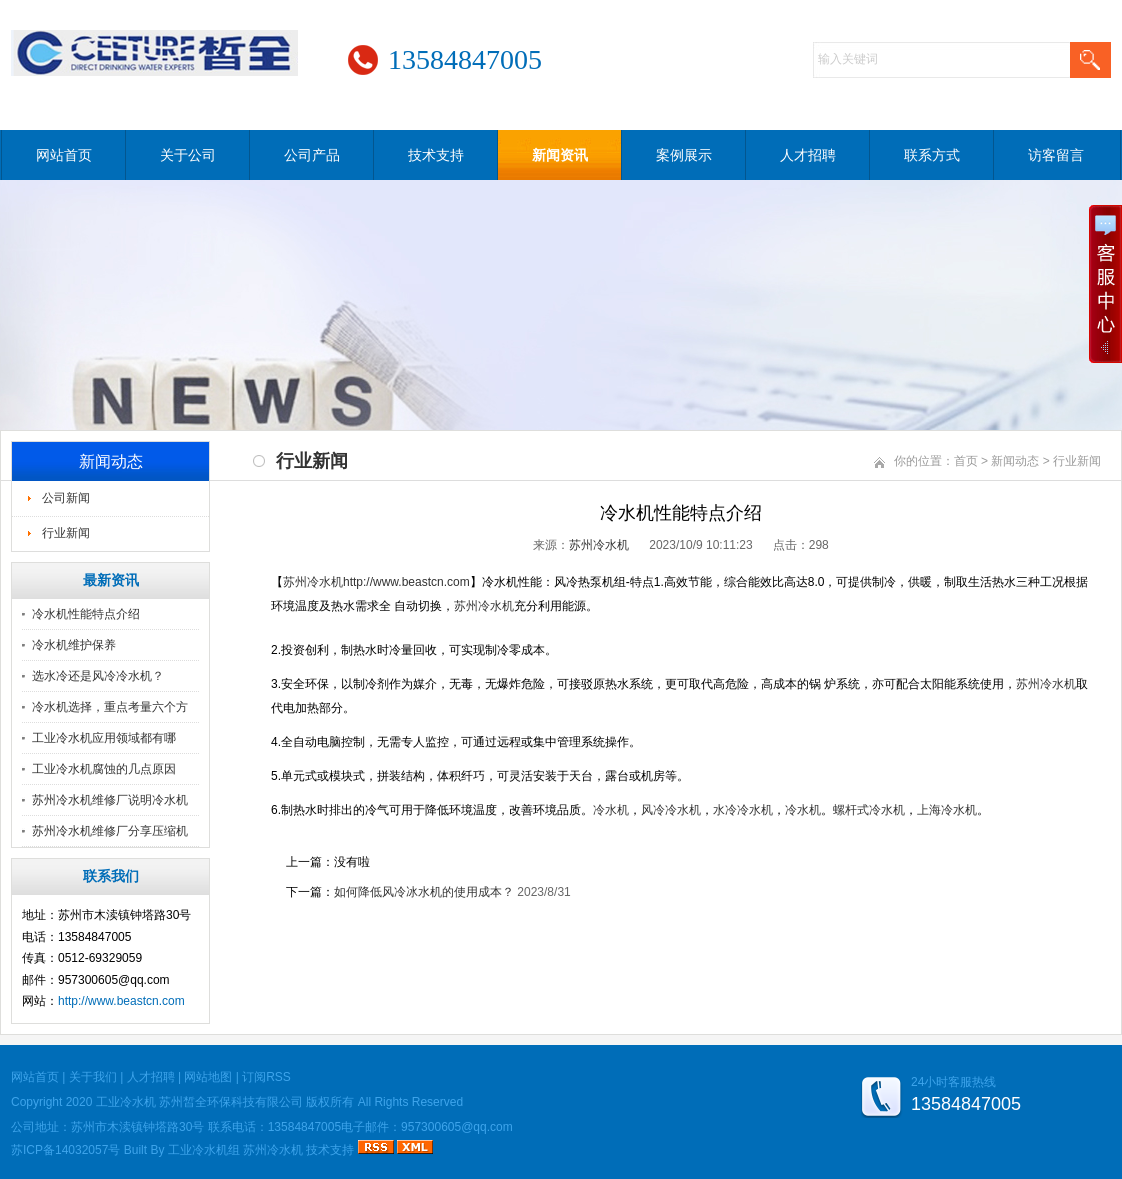  I want to click on 苏ICP备14032057号, so click(65, 1150).